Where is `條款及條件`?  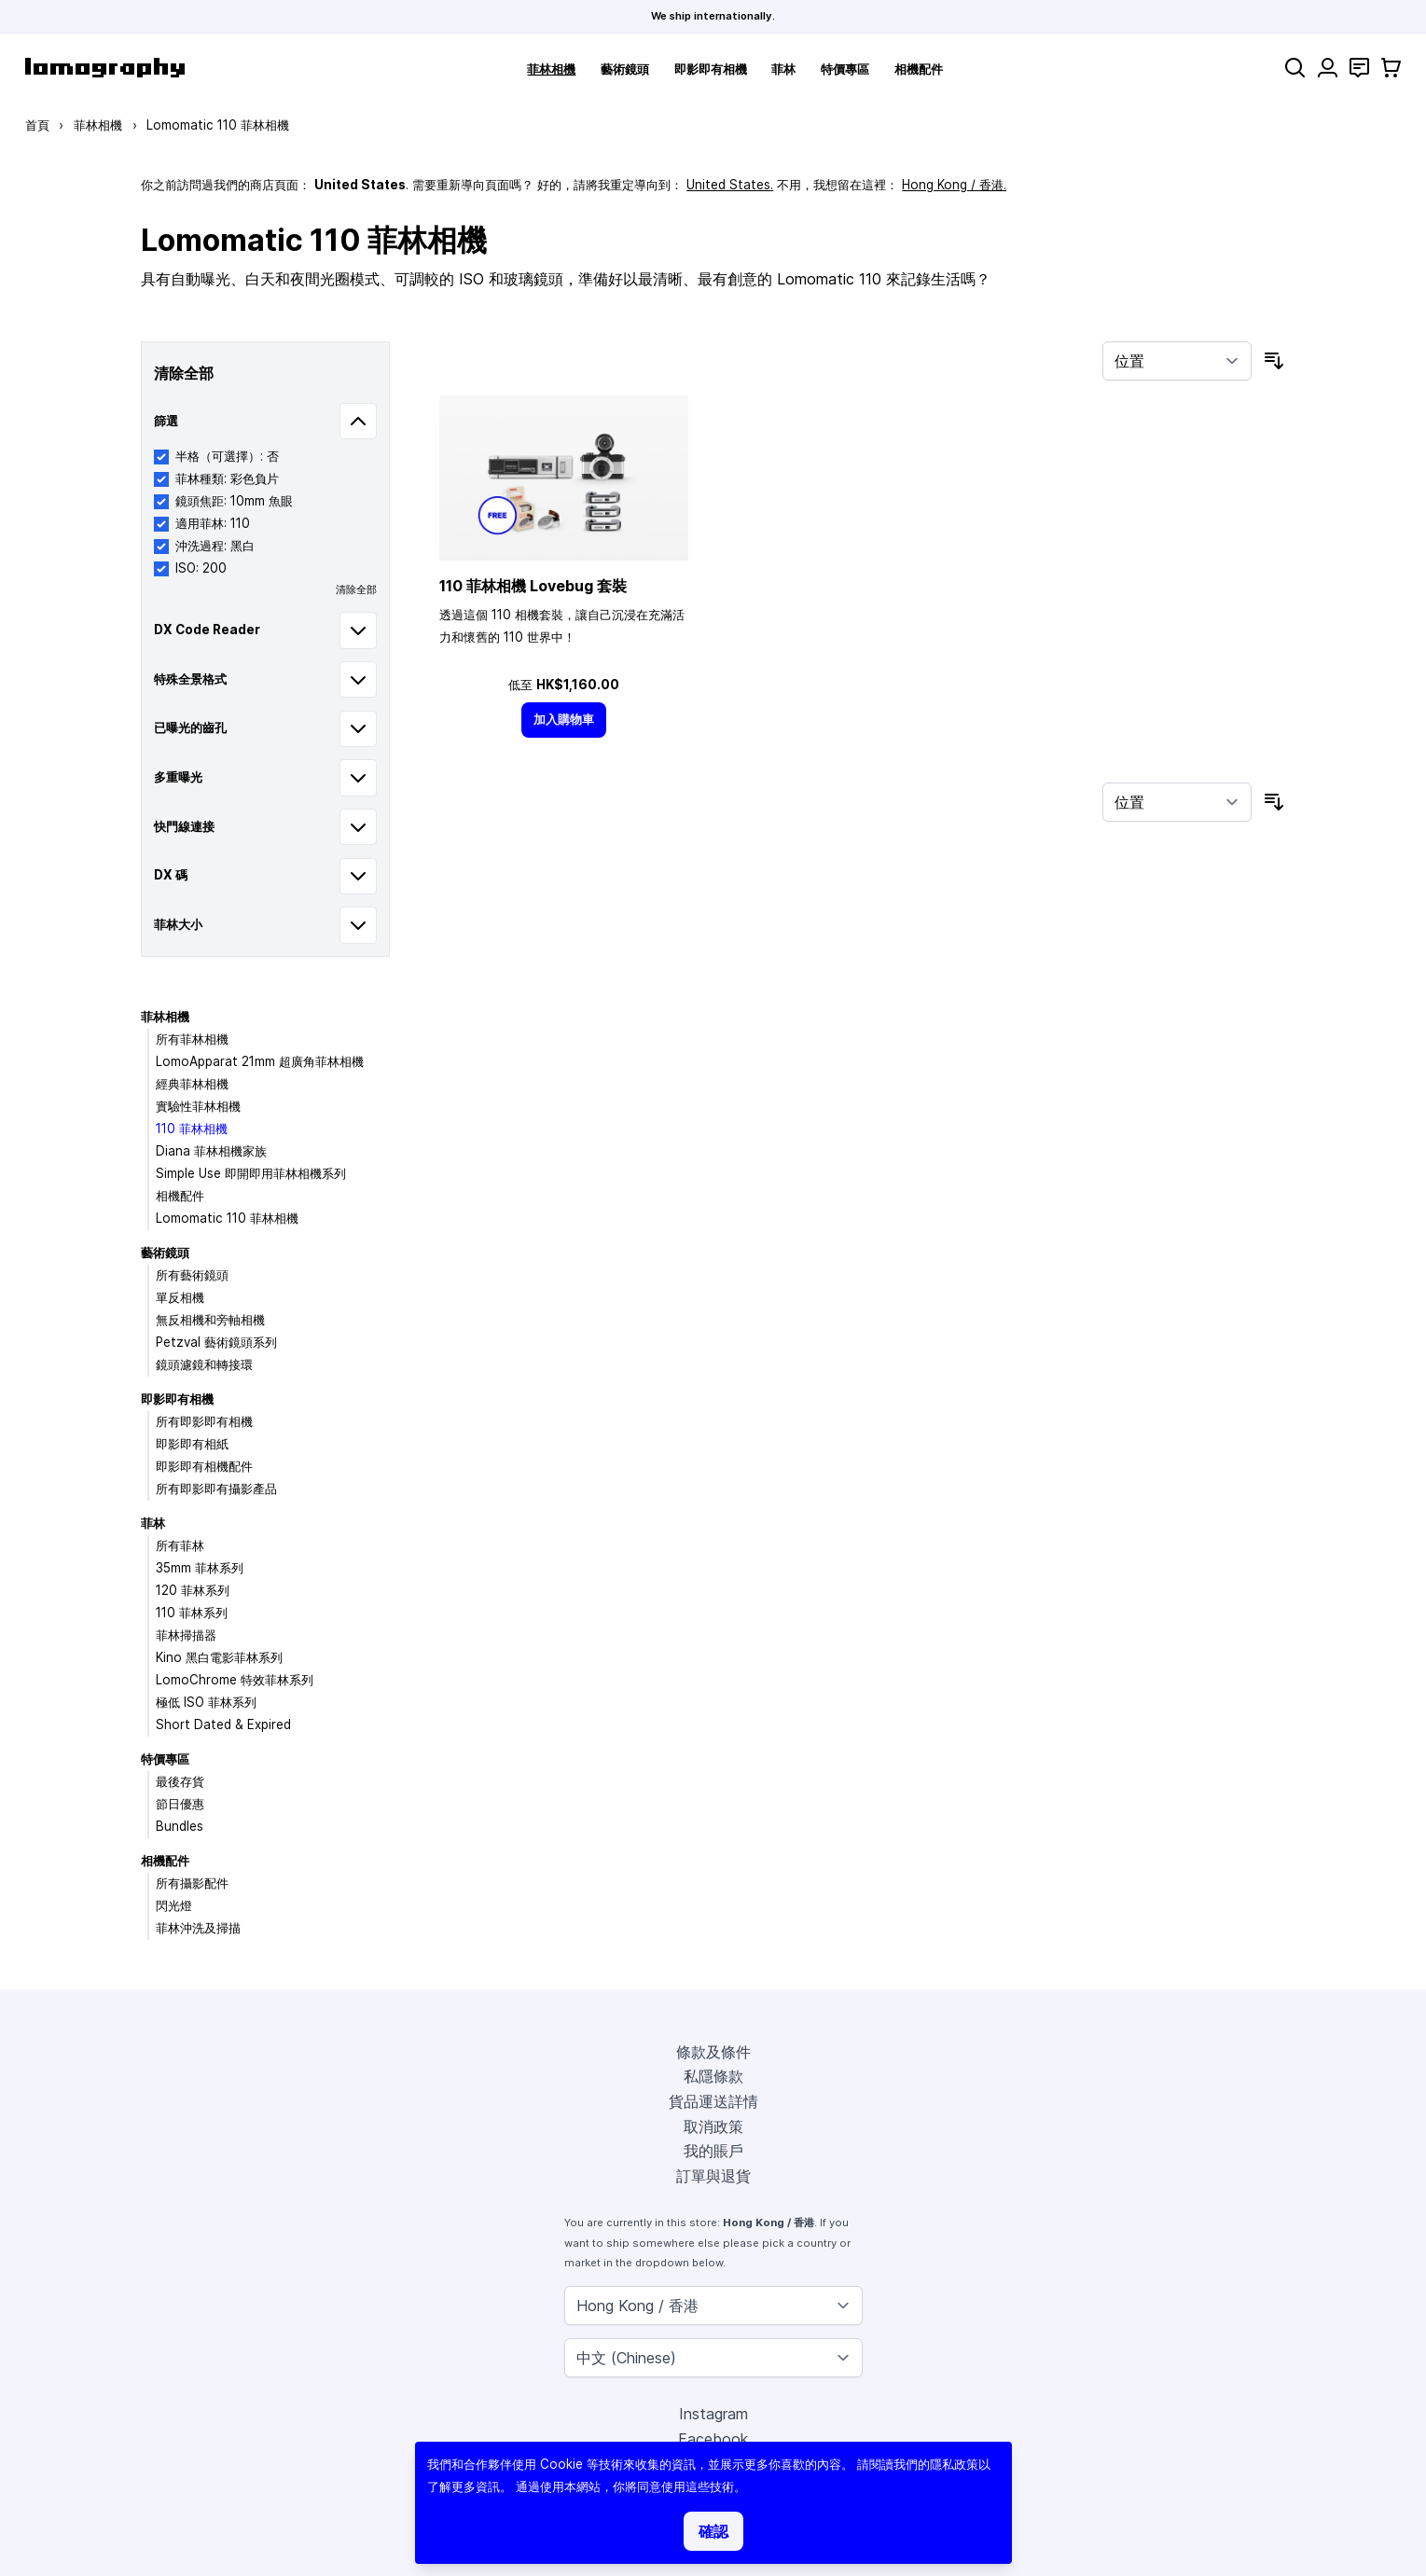 條款及條件 is located at coordinates (713, 2052).